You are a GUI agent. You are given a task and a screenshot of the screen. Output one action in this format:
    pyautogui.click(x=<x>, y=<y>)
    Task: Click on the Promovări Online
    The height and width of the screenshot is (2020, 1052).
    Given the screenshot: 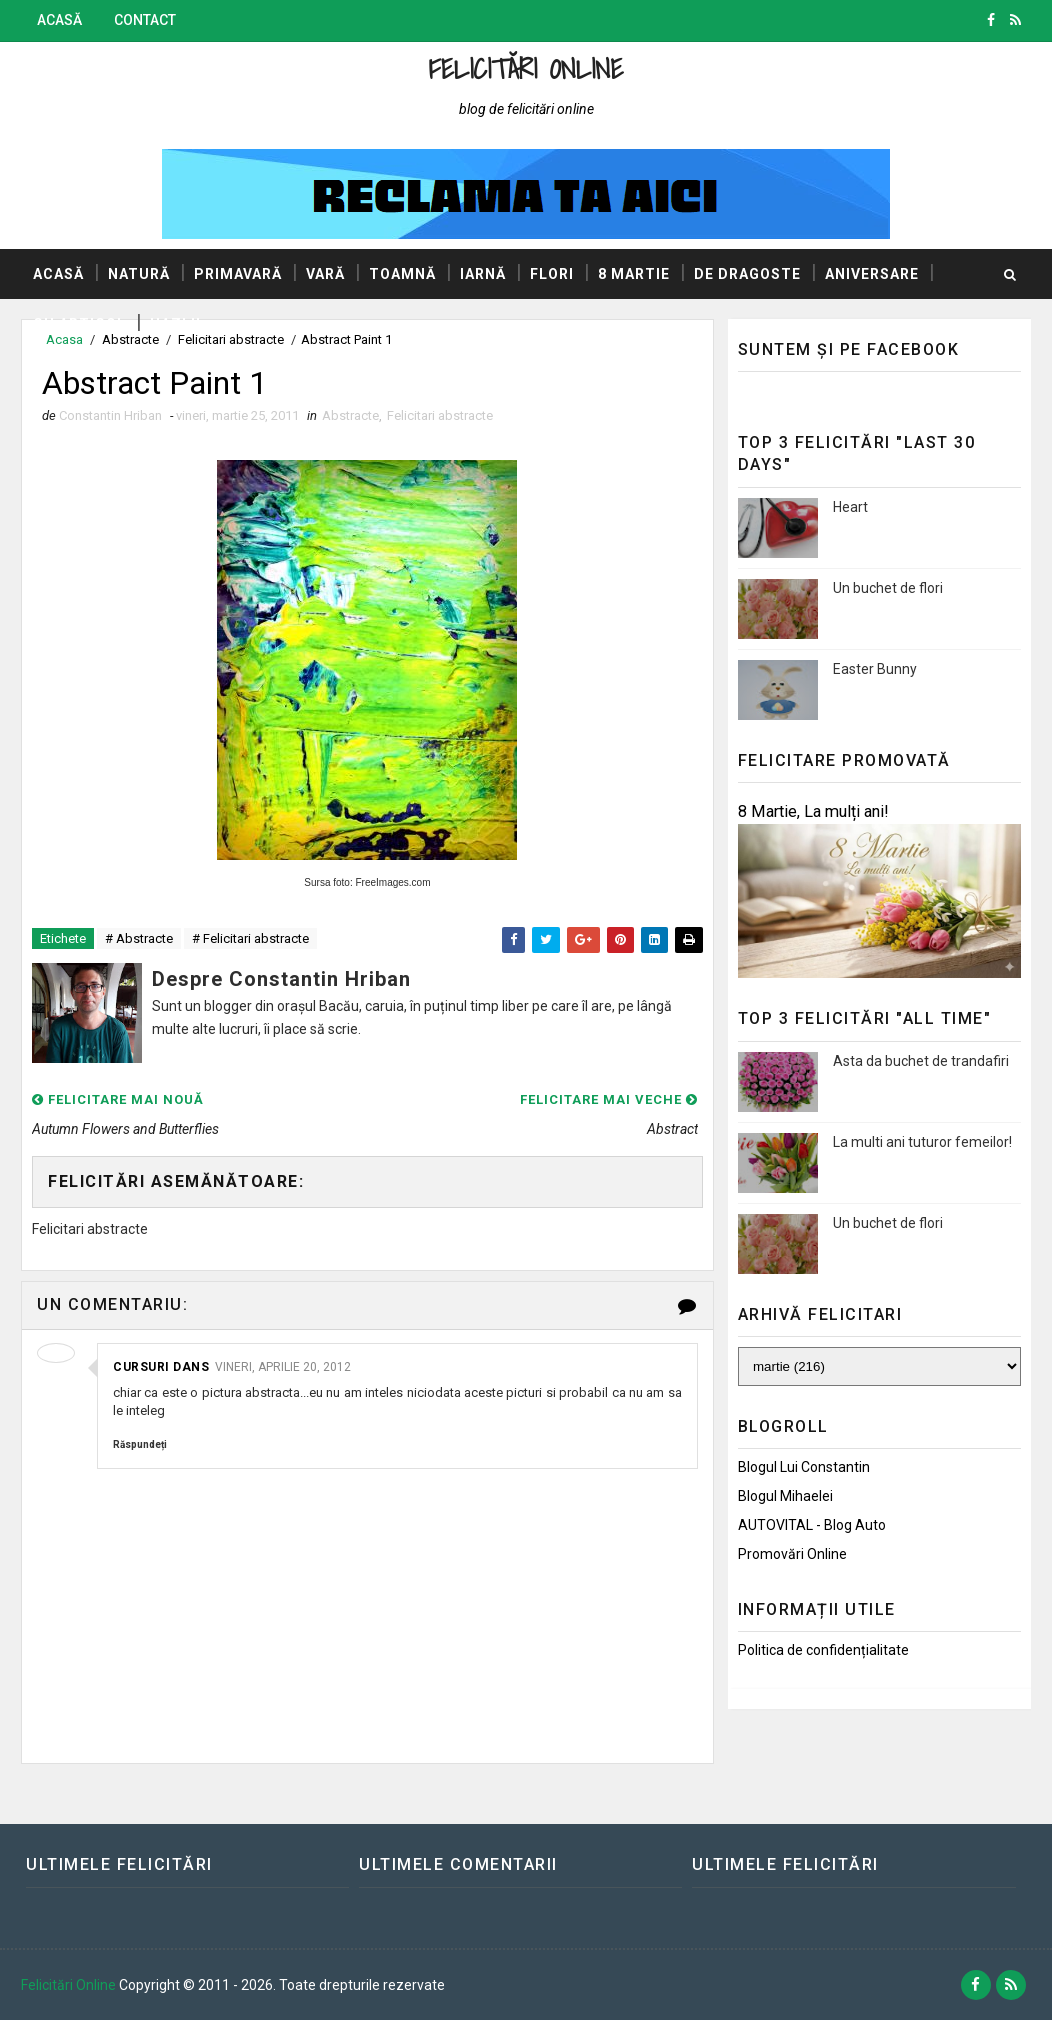 What is the action you would take?
    pyautogui.click(x=792, y=1554)
    